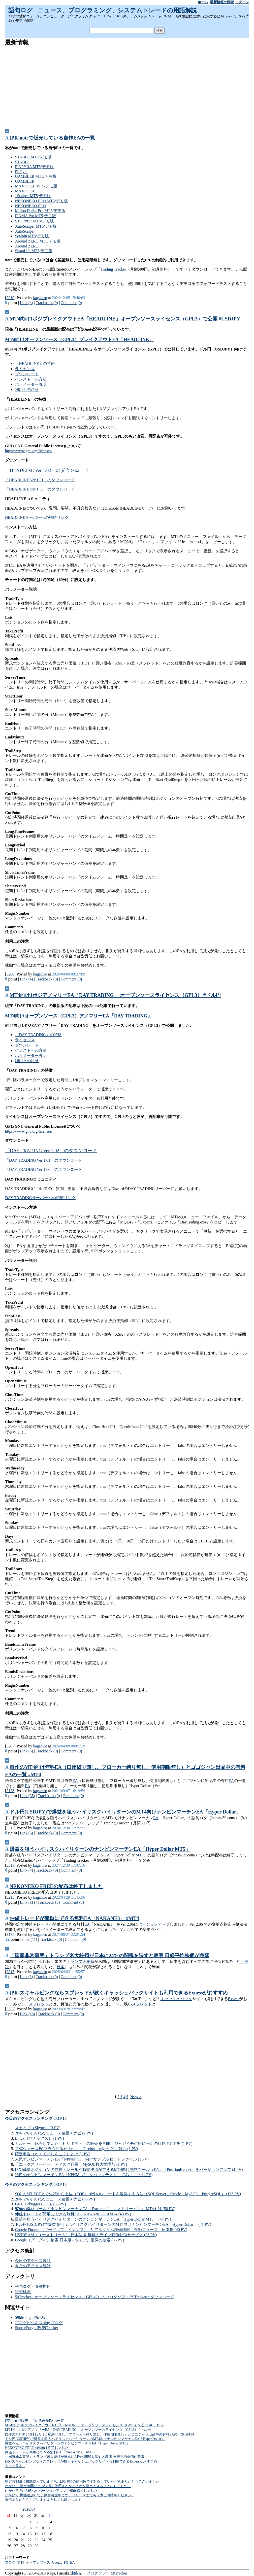 The height and width of the screenshot is (2576, 254). What do you see at coordinates (20, 2562) in the screenshot?
I see `無料` at bounding box center [20, 2562].